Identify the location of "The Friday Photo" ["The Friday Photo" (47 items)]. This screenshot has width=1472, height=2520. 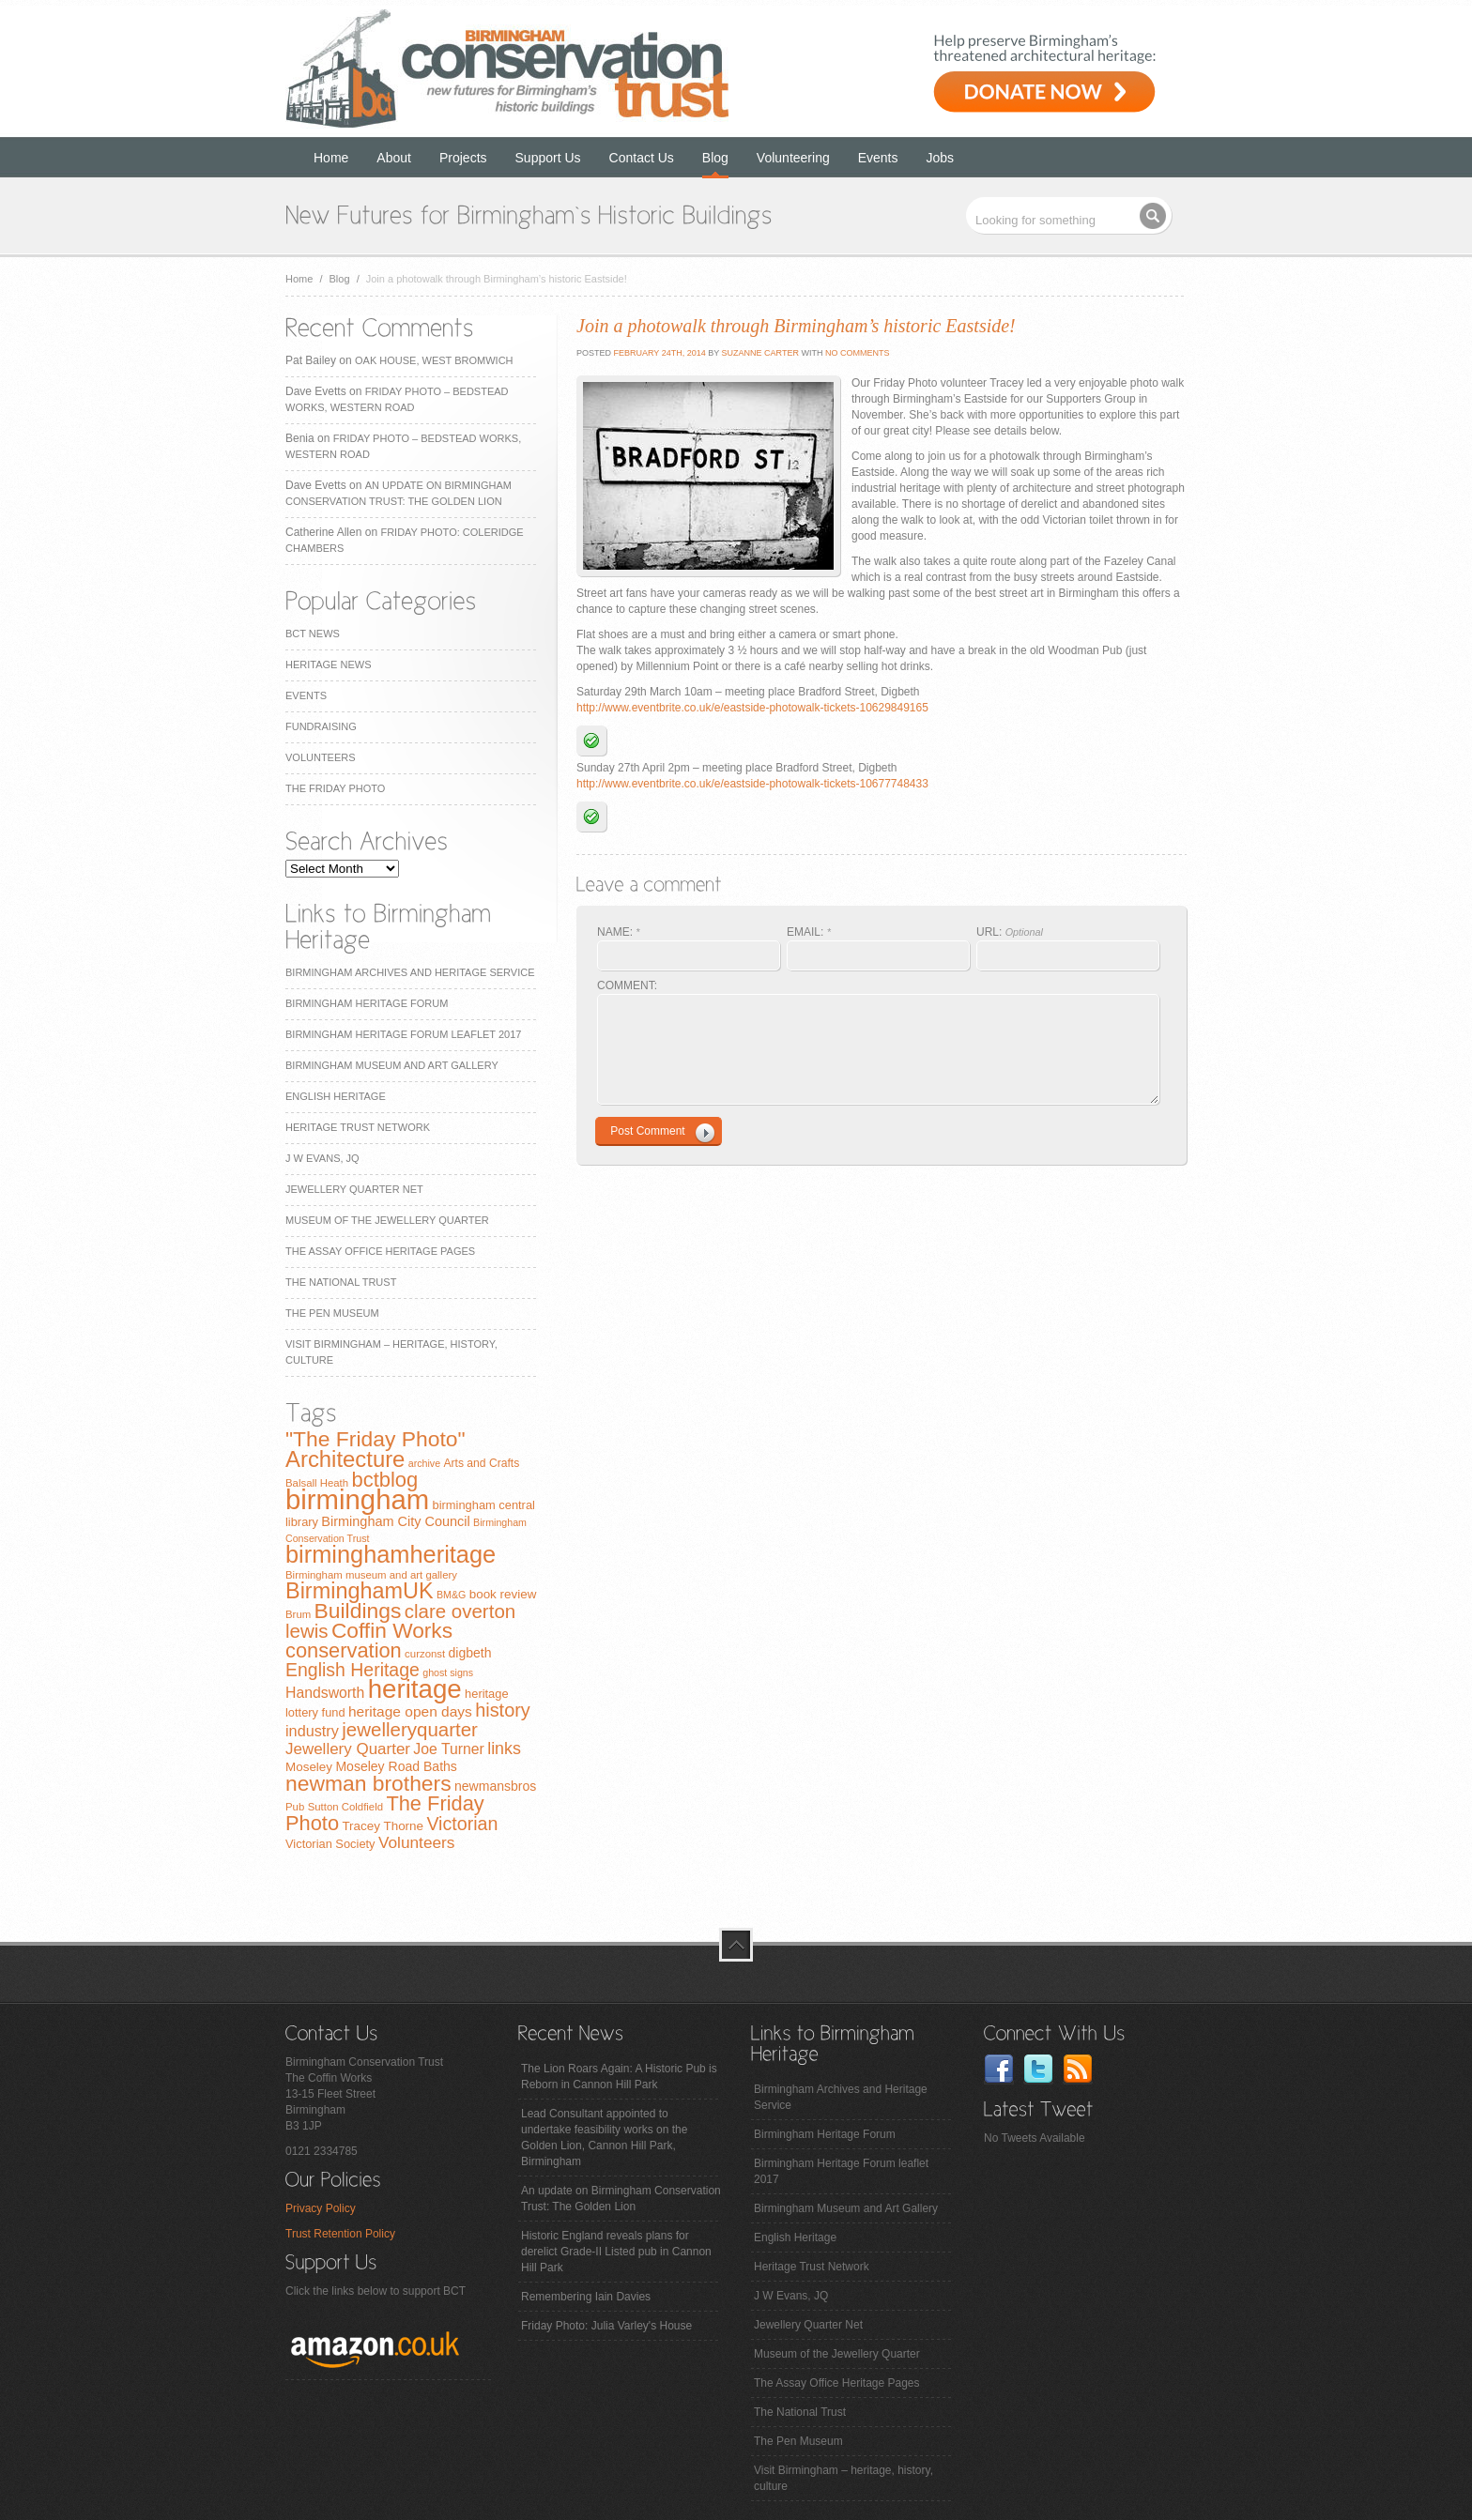
(375, 1439).